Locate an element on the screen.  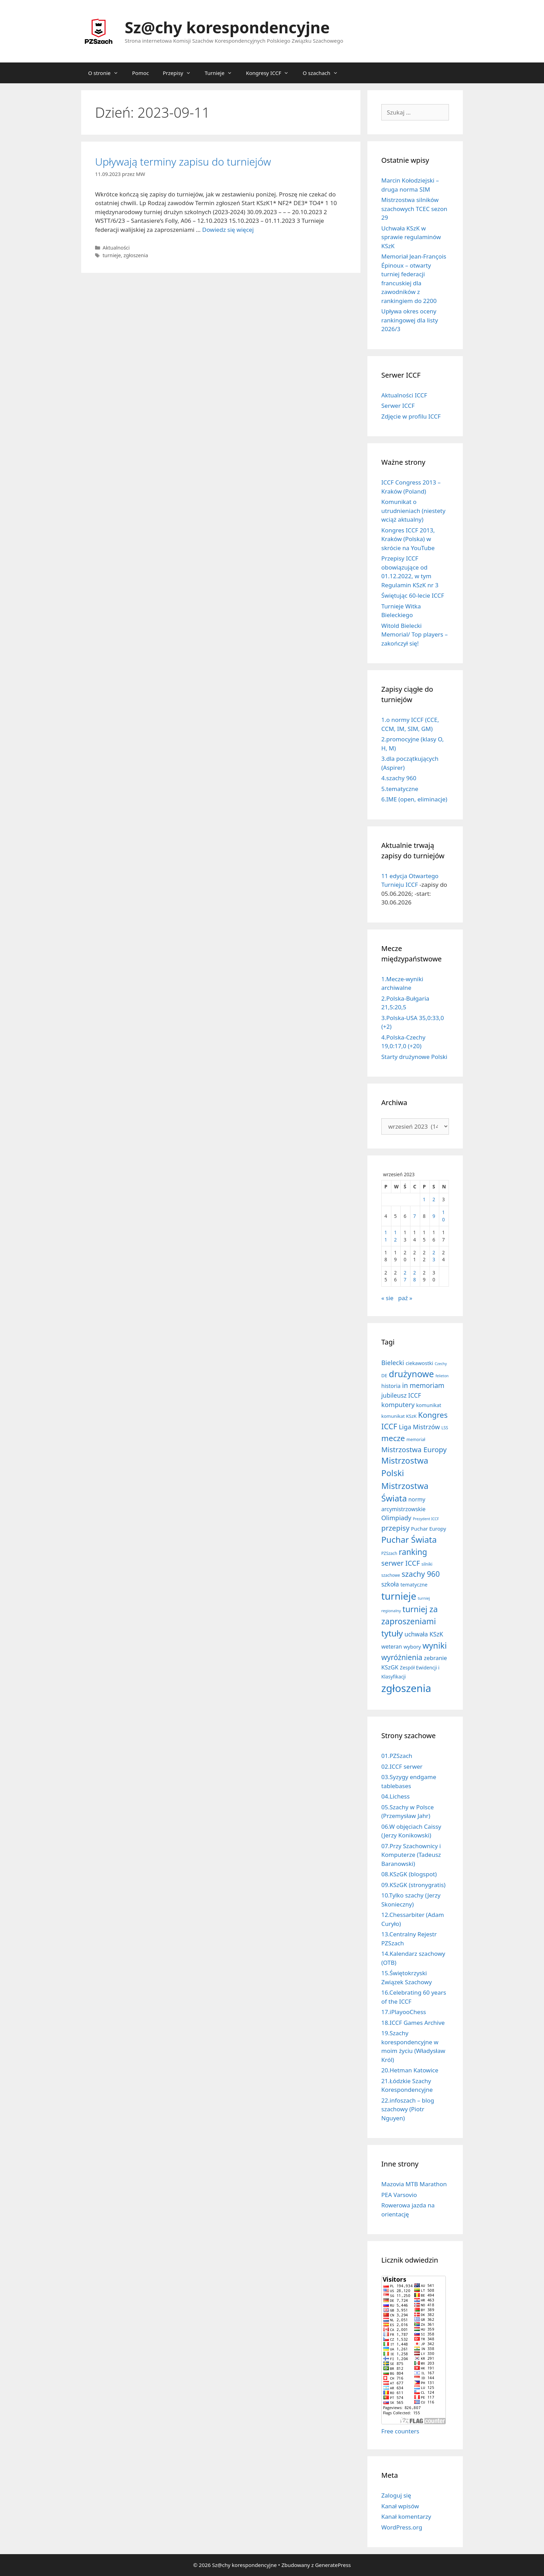
4.szachy 960 is located at coordinates (398, 778).